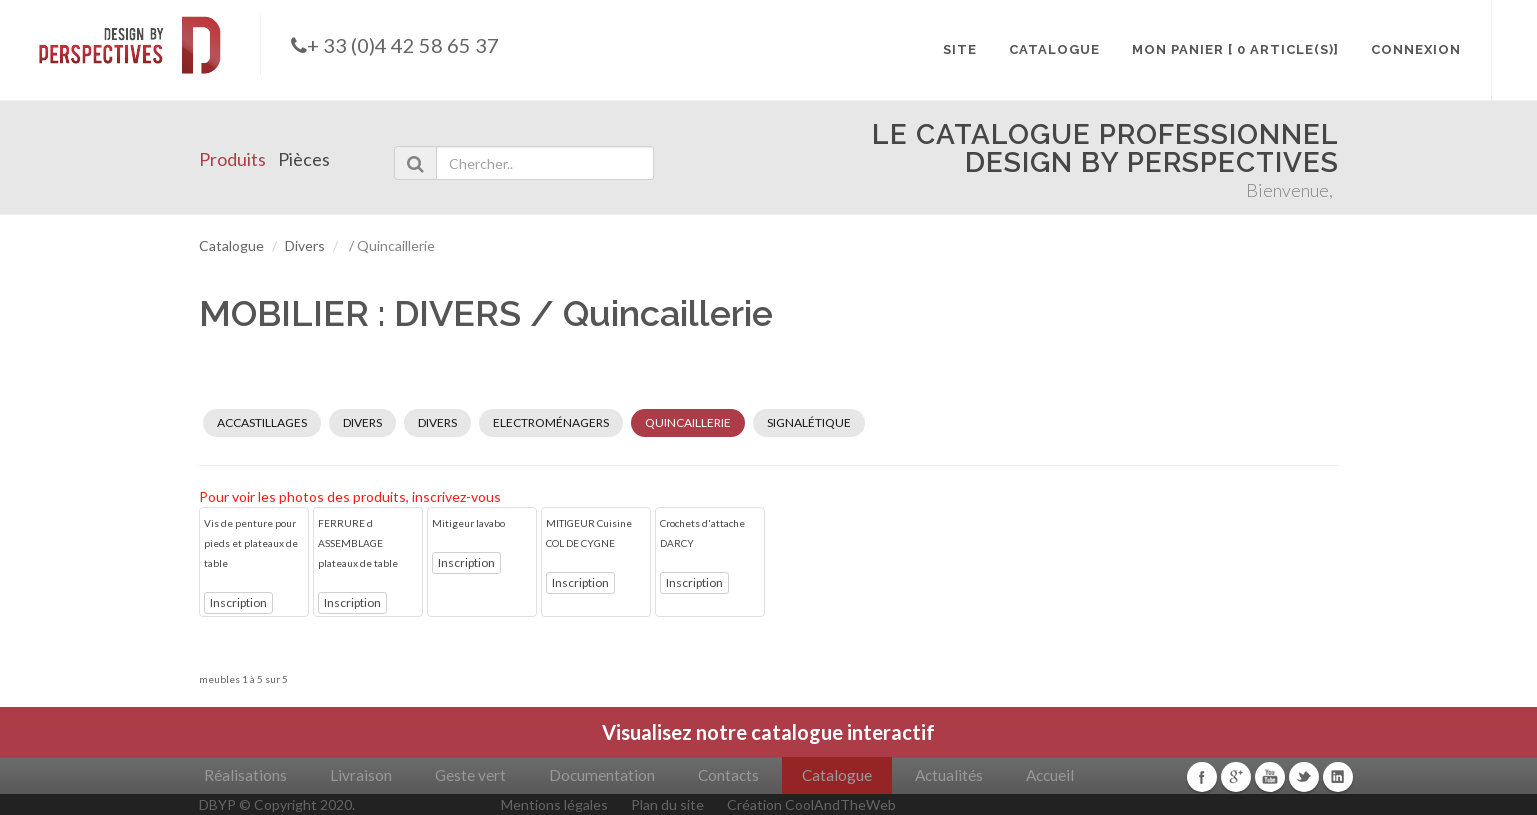 This screenshot has width=1537, height=815. What do you see at coordinates (1270, 777) in the screenshot?
I see `Youtube` at bounding box center [1270, 777].